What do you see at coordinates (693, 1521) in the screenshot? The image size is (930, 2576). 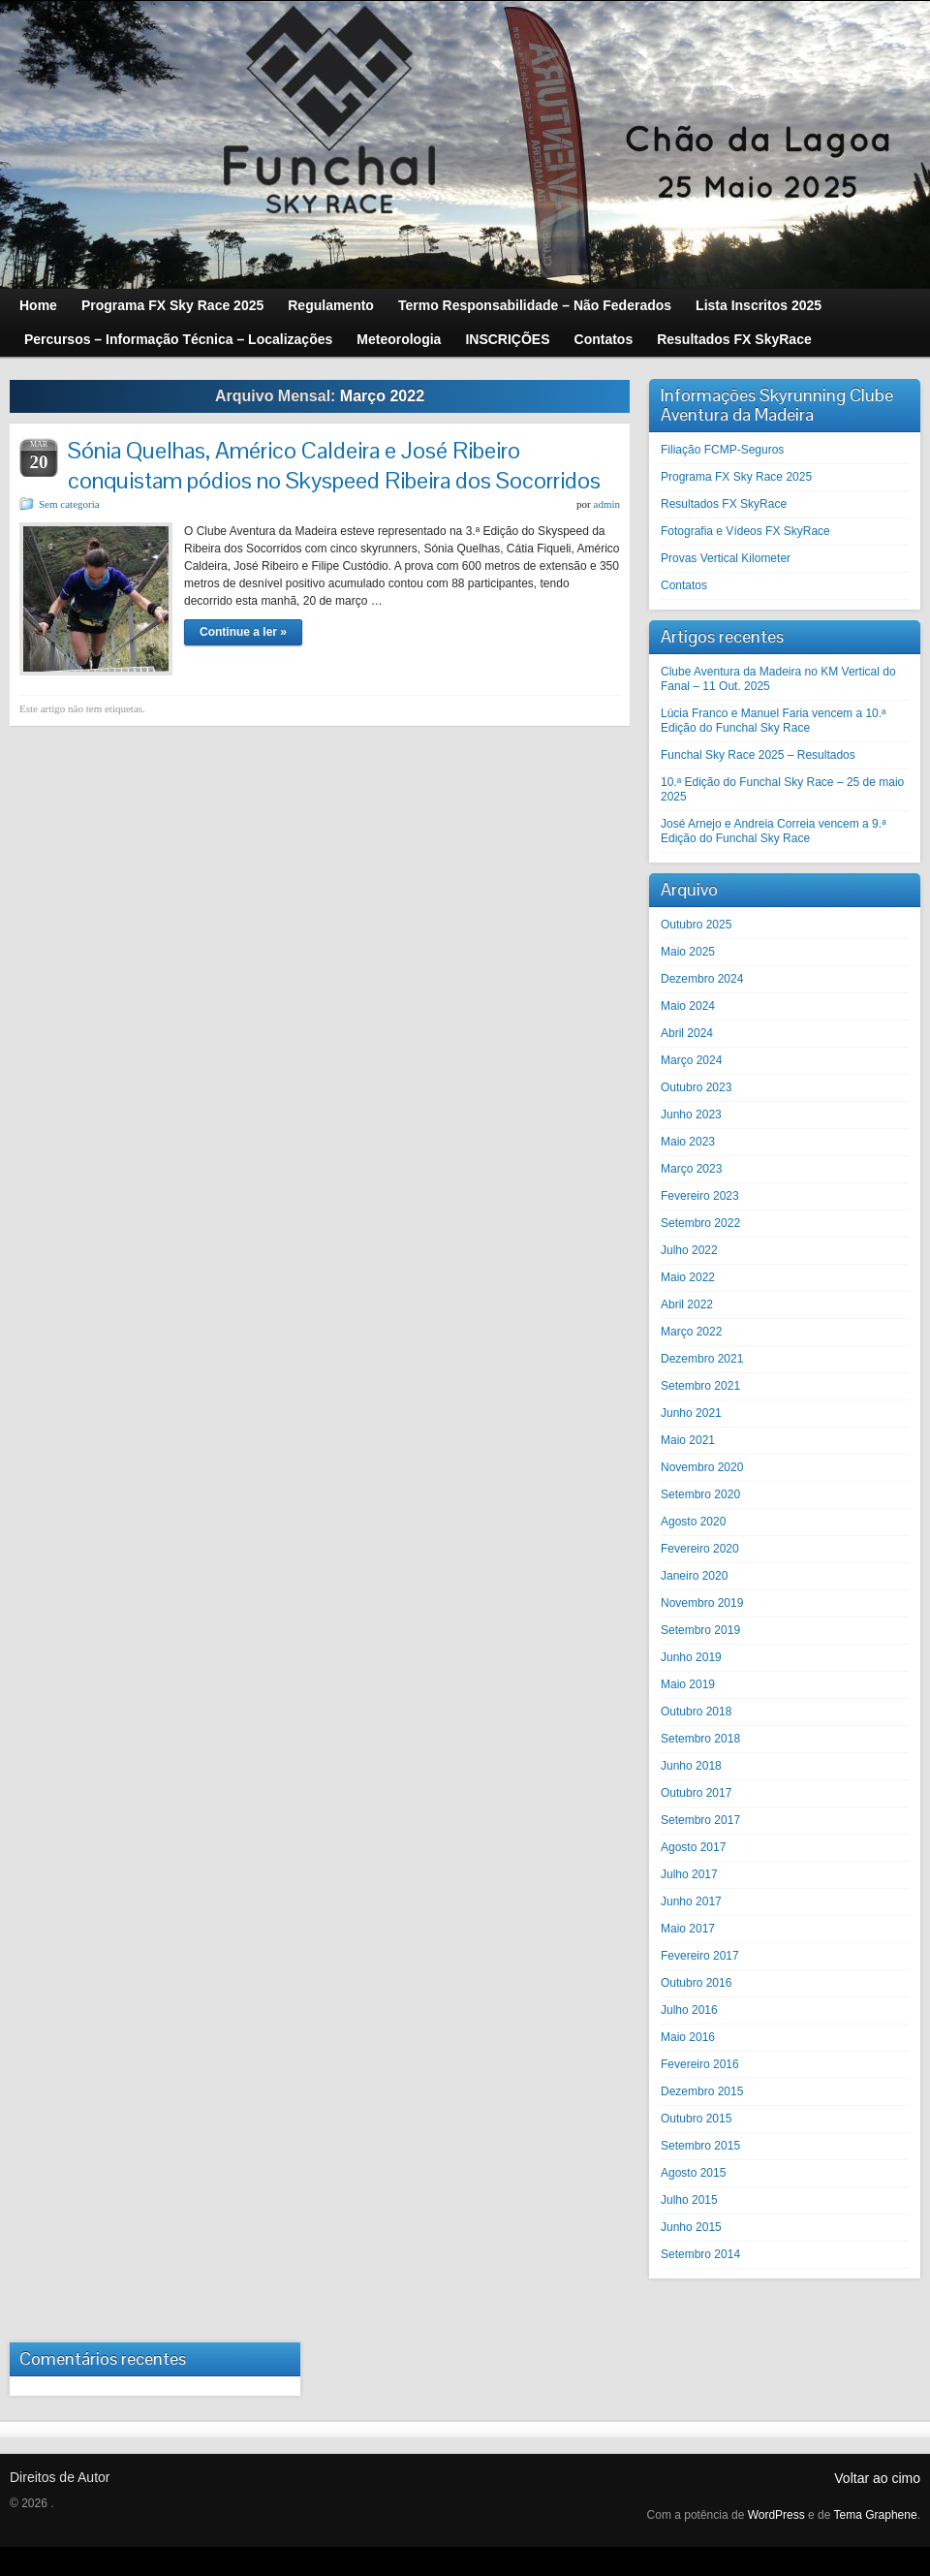 I see `Agosto 2020` at bounding box center [693, 1521].